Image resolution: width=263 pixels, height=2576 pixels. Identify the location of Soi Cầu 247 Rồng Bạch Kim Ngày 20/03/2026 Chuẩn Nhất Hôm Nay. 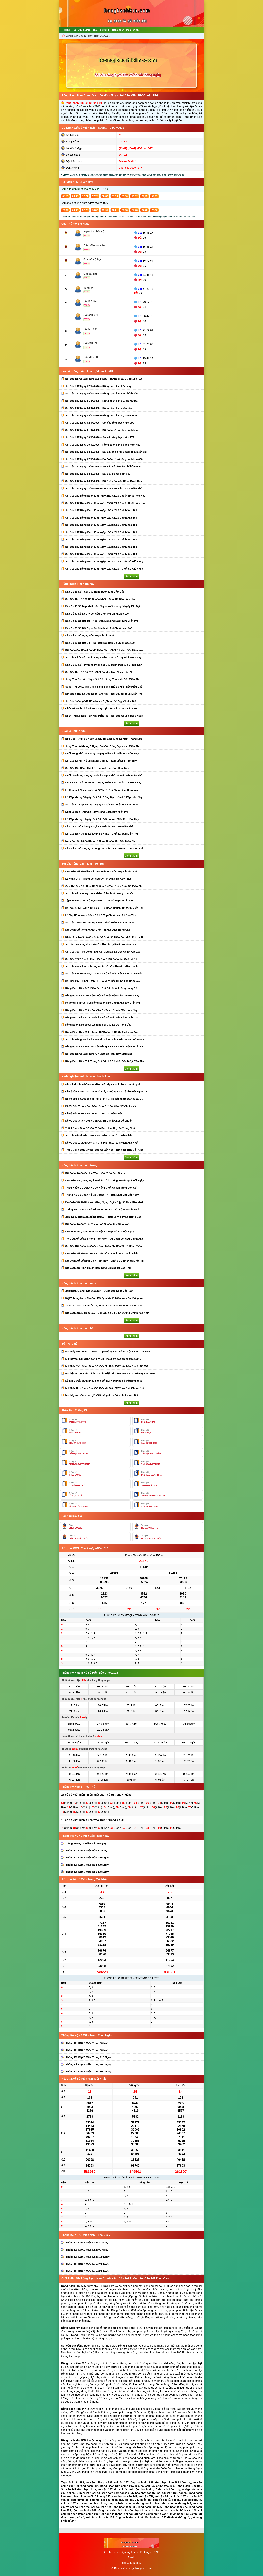
(105, 503).